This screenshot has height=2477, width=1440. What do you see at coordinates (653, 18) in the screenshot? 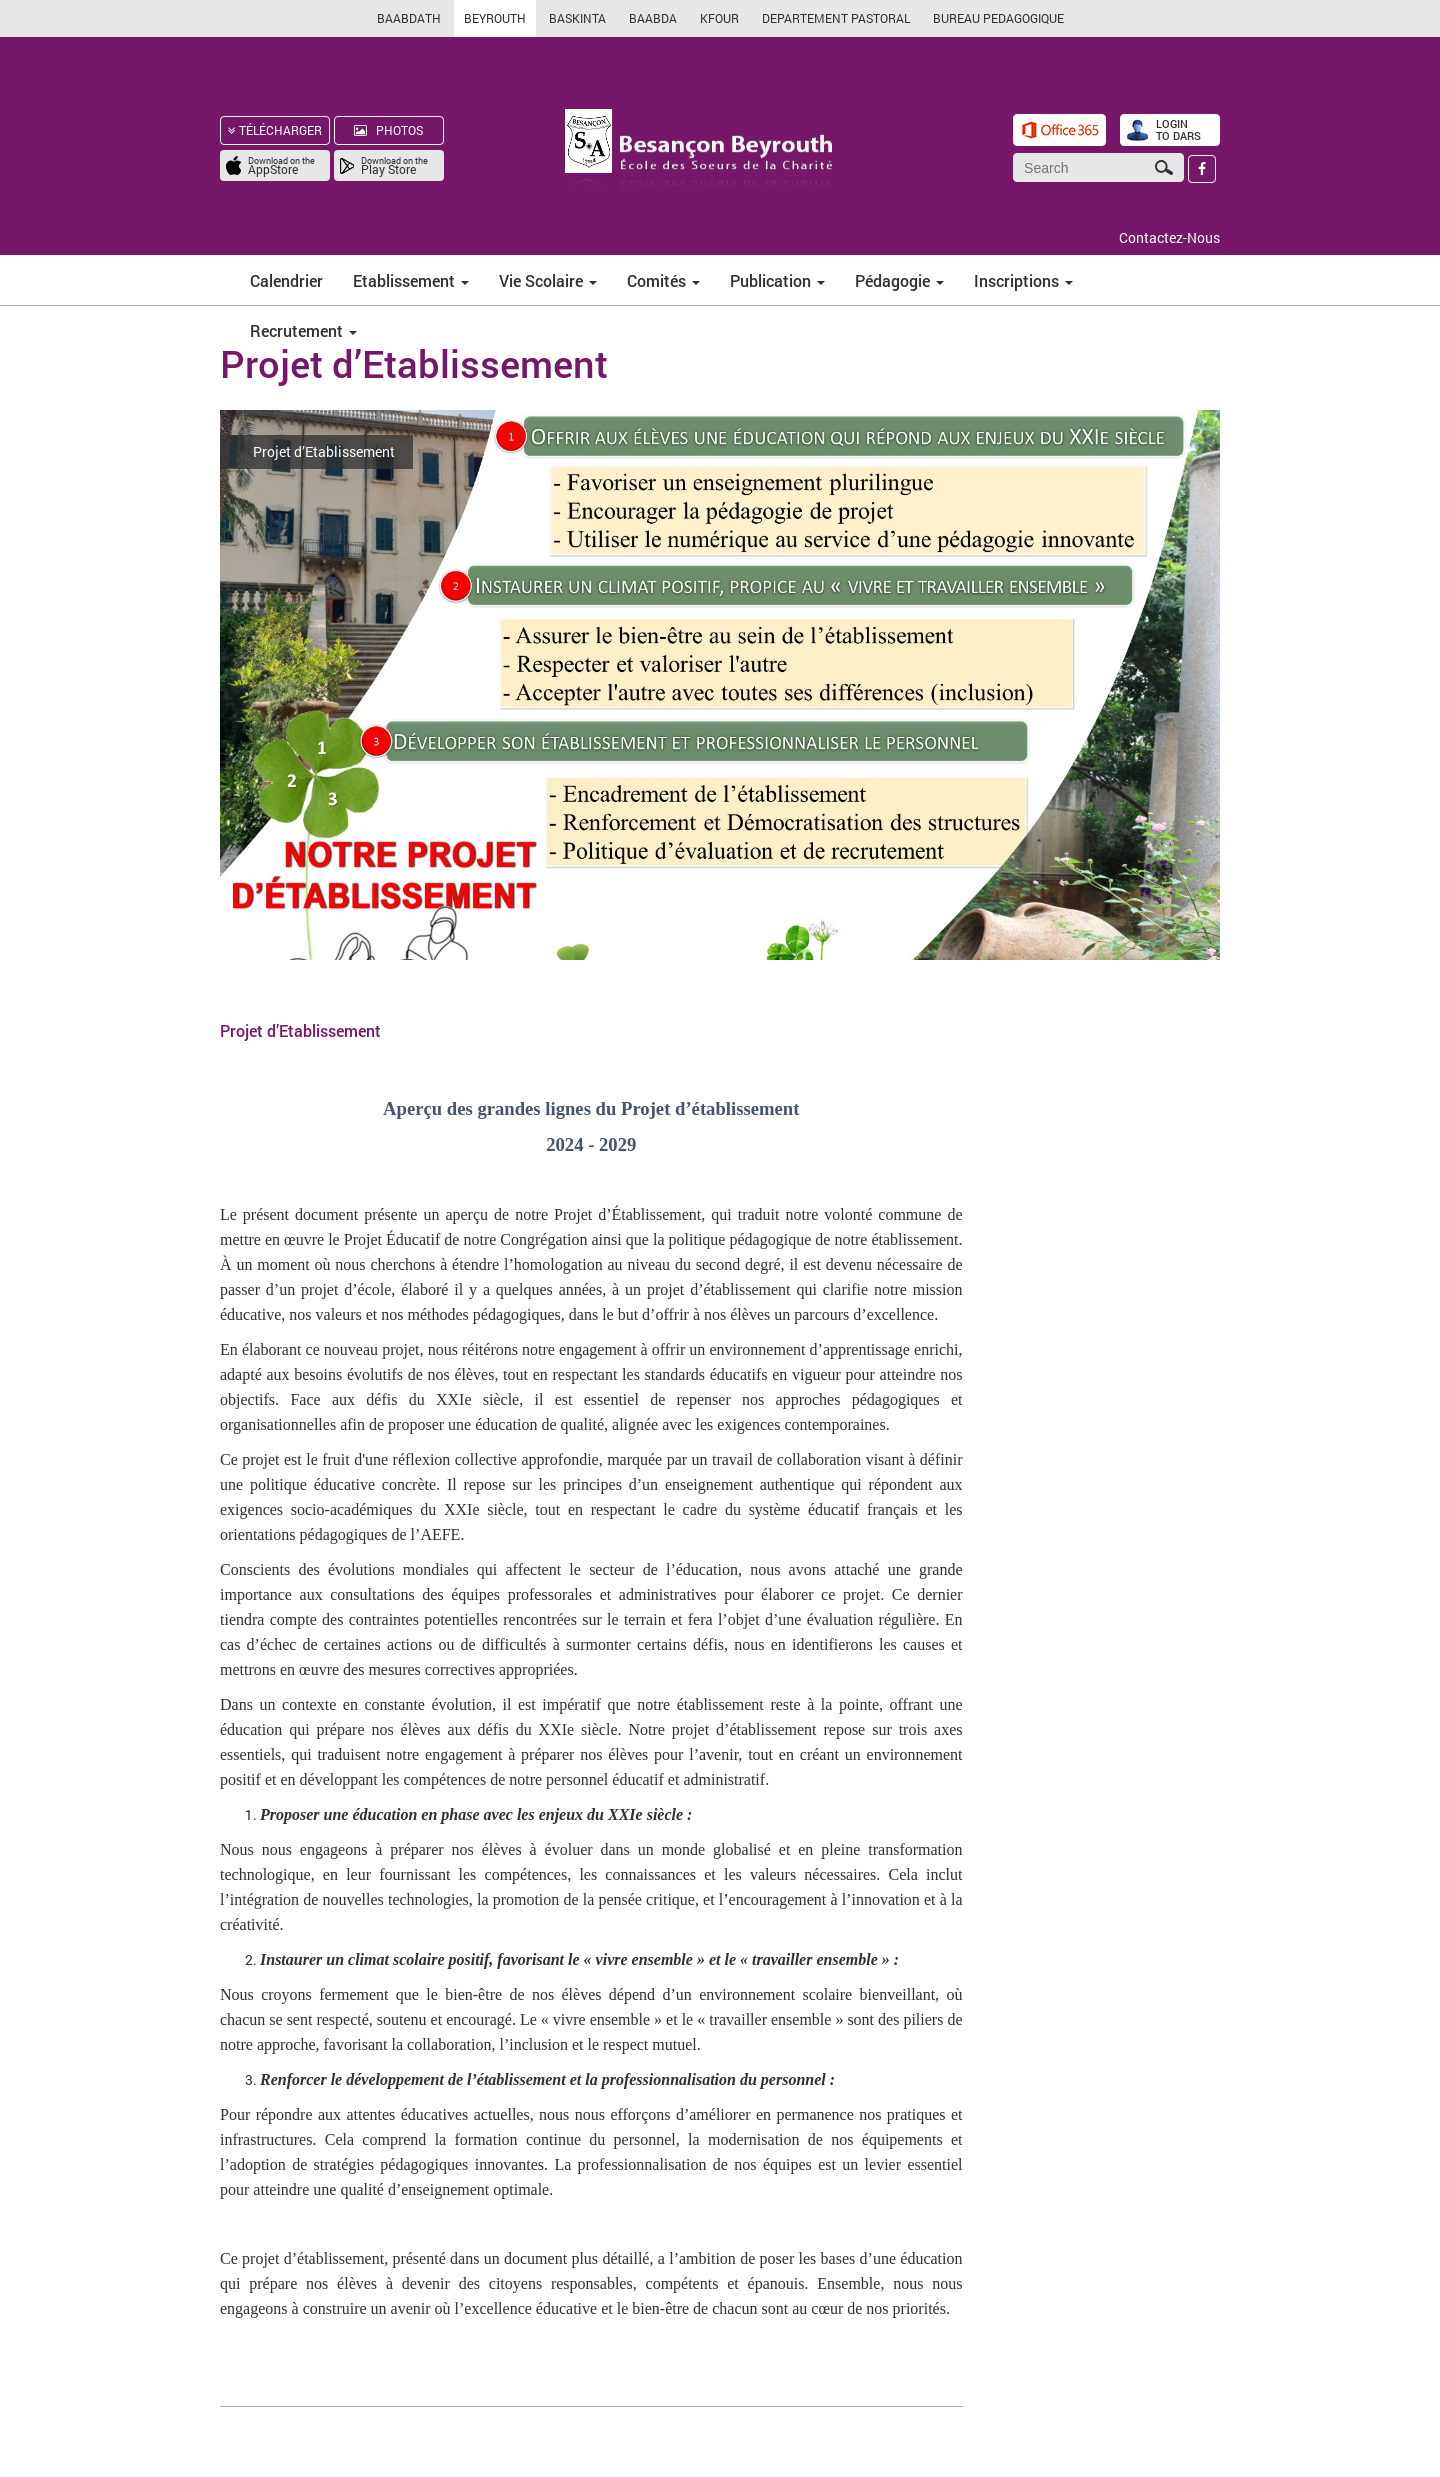
I see `BAABDA` at bounding box center [653, 18].